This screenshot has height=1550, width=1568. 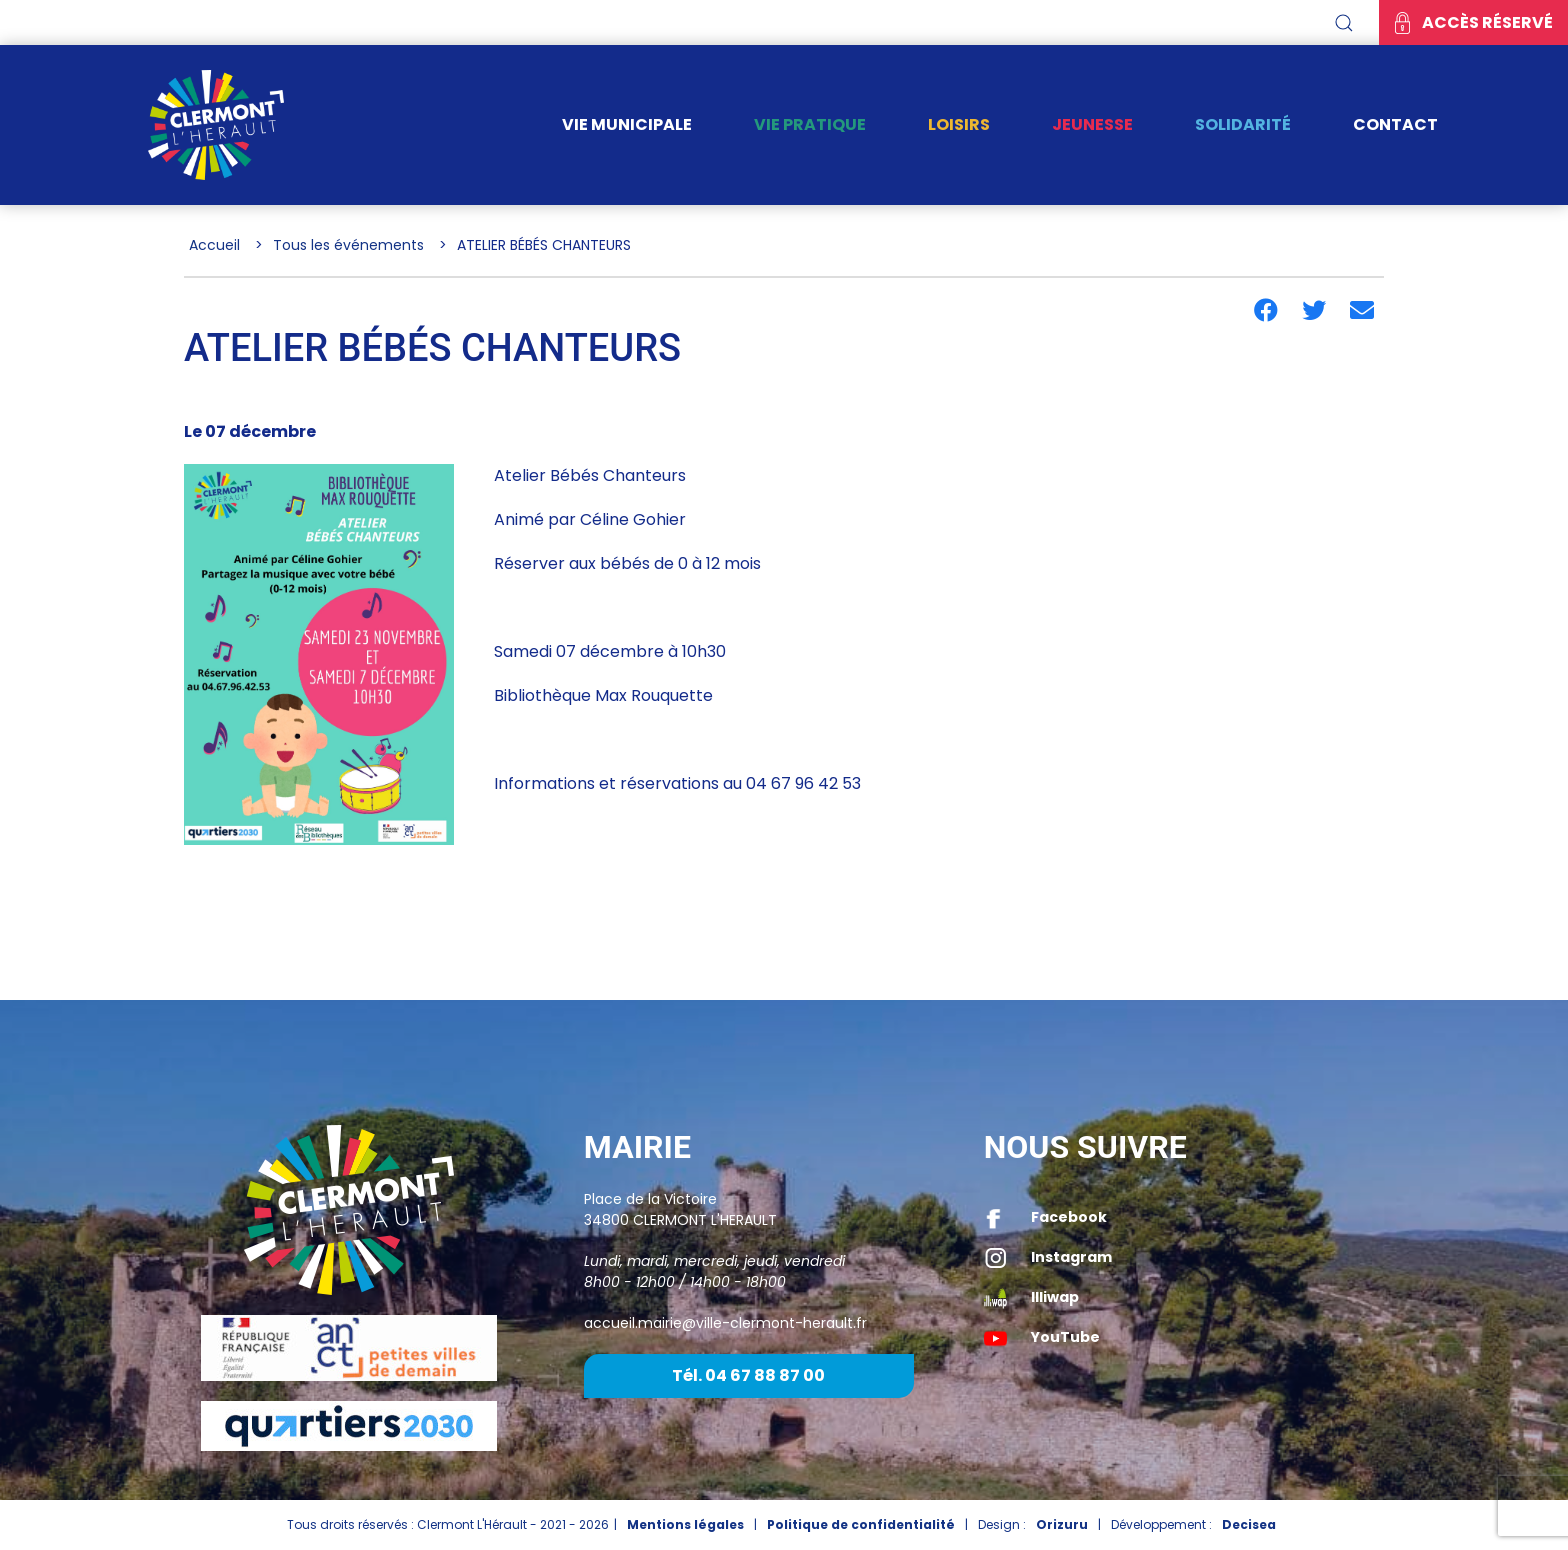 What do you see at coordinates (725, 1323) in the screenshot?
I see `accueil.mairie@ville-clermont-herault.fr` at bounding box center [725, 1323].